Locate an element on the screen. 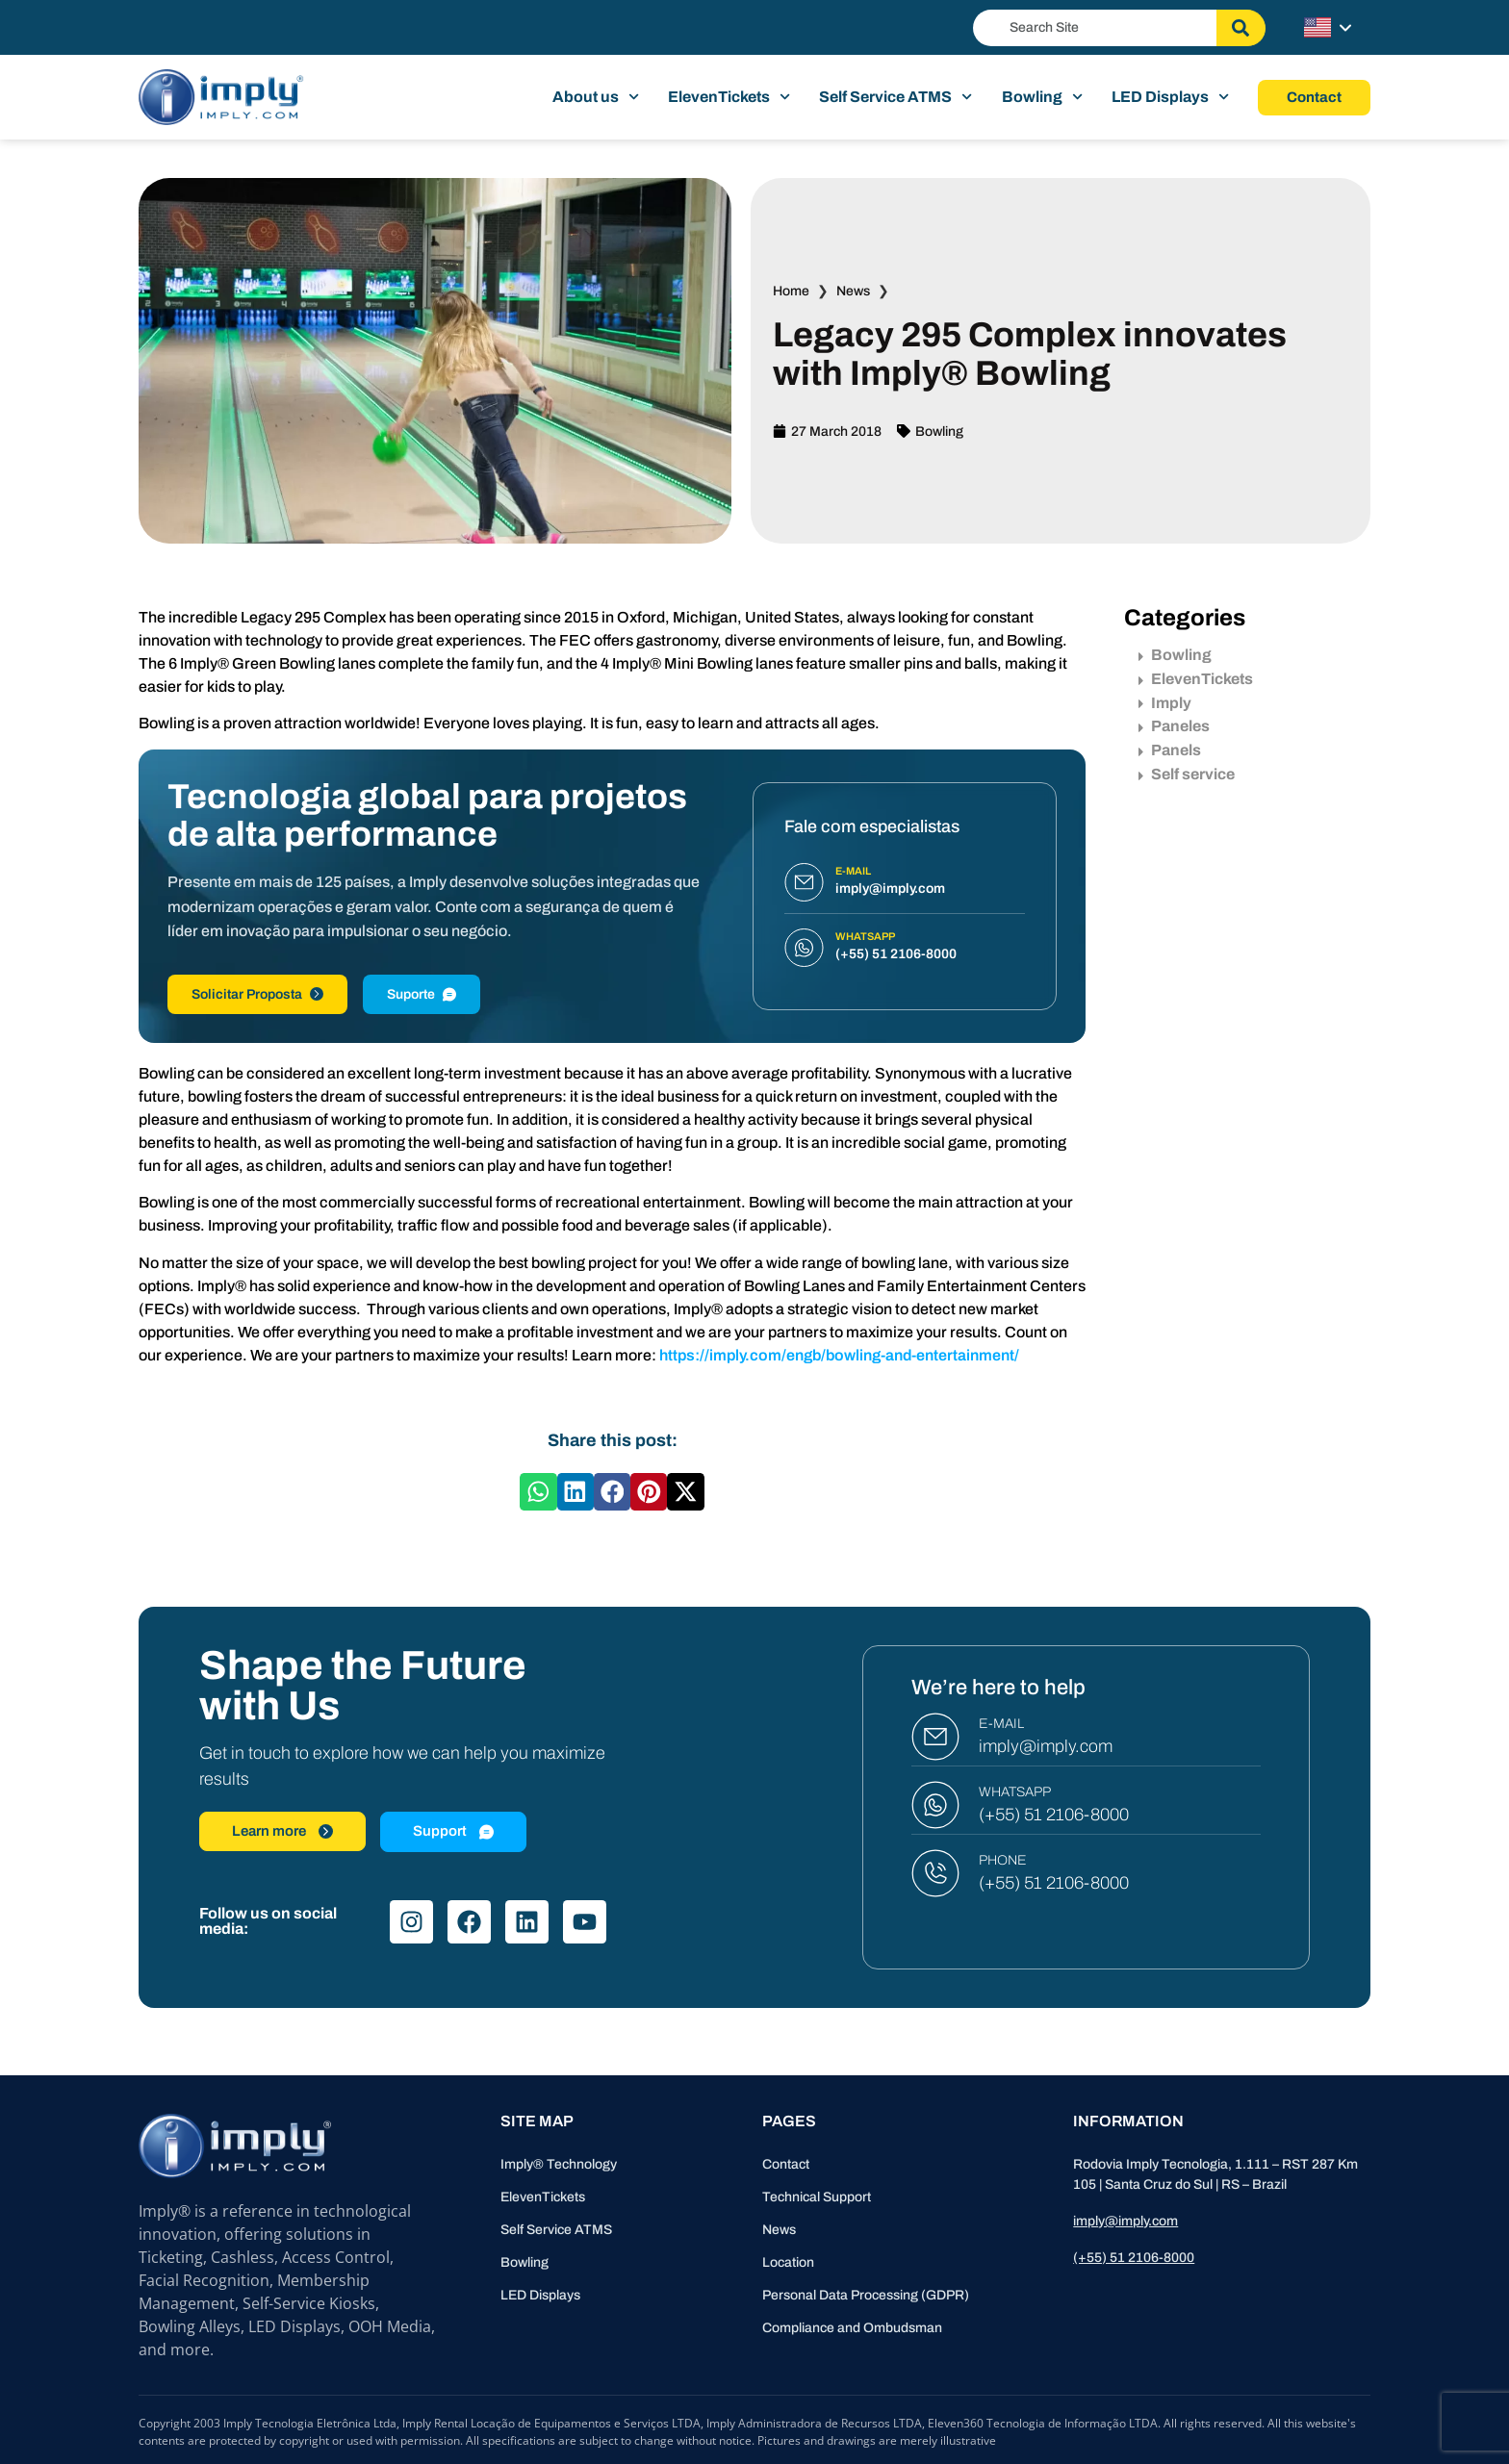 The width and height of the screenshot is (1509, 2464). Technical Support is located at coordinates (816, 2197).